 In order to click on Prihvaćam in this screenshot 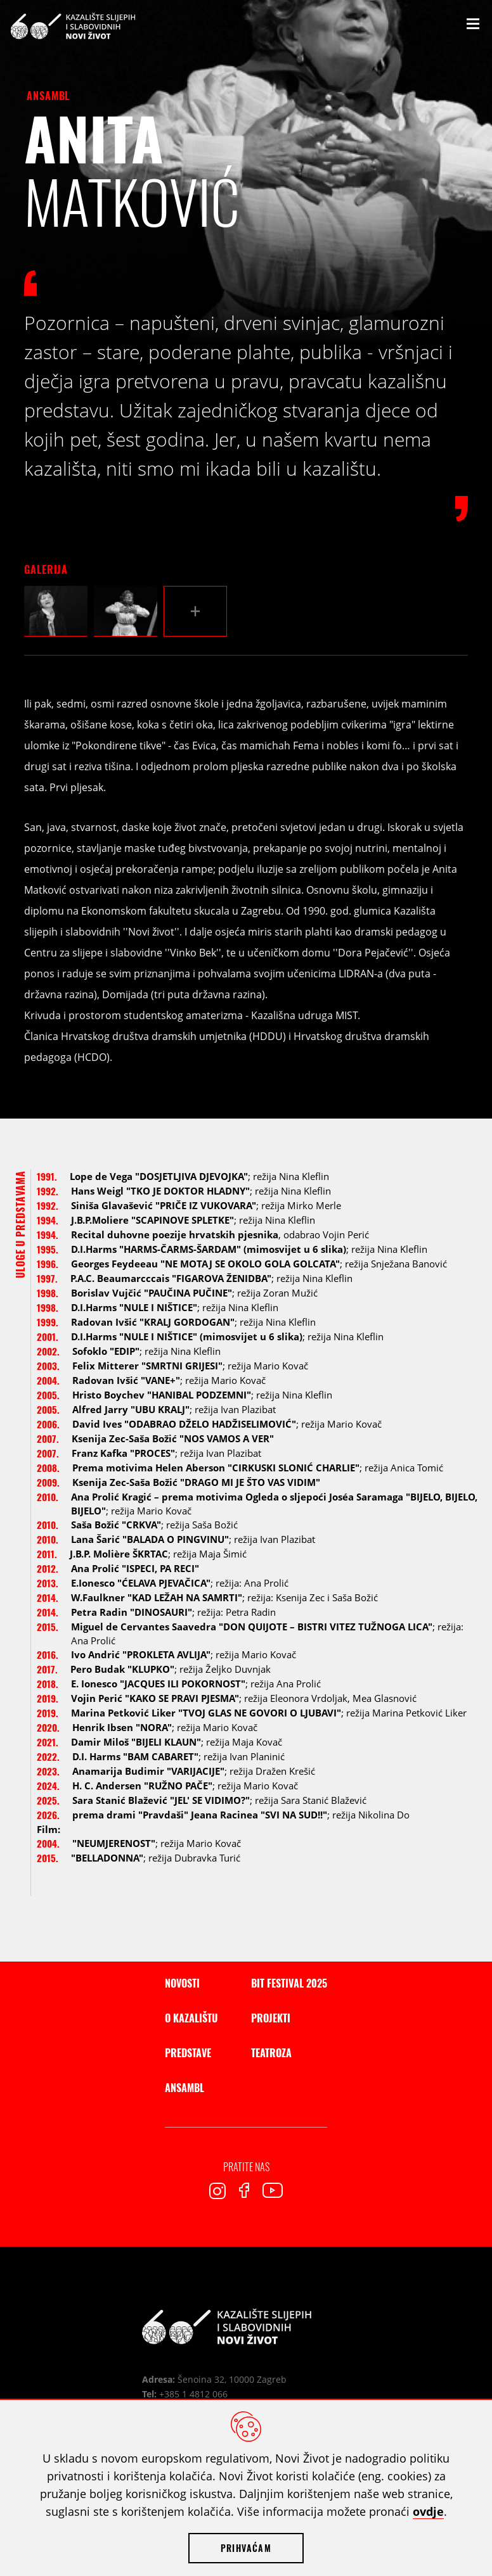, I will do `click(246, 2547)`.